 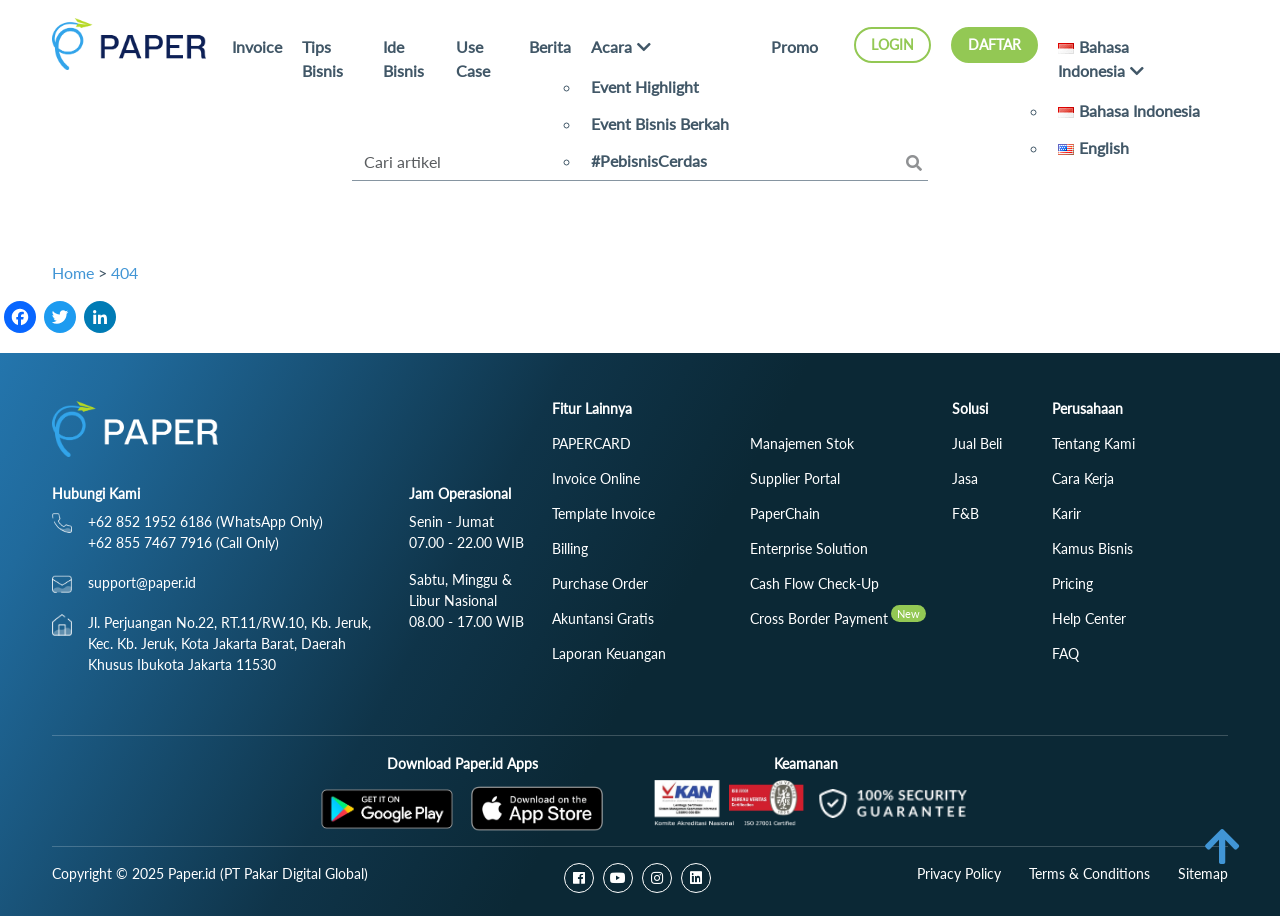 What do you see at coordinates (814, 583) in the screenshot?
I see `Cash Flow Check‑Up` at bounding box center [814, 583].